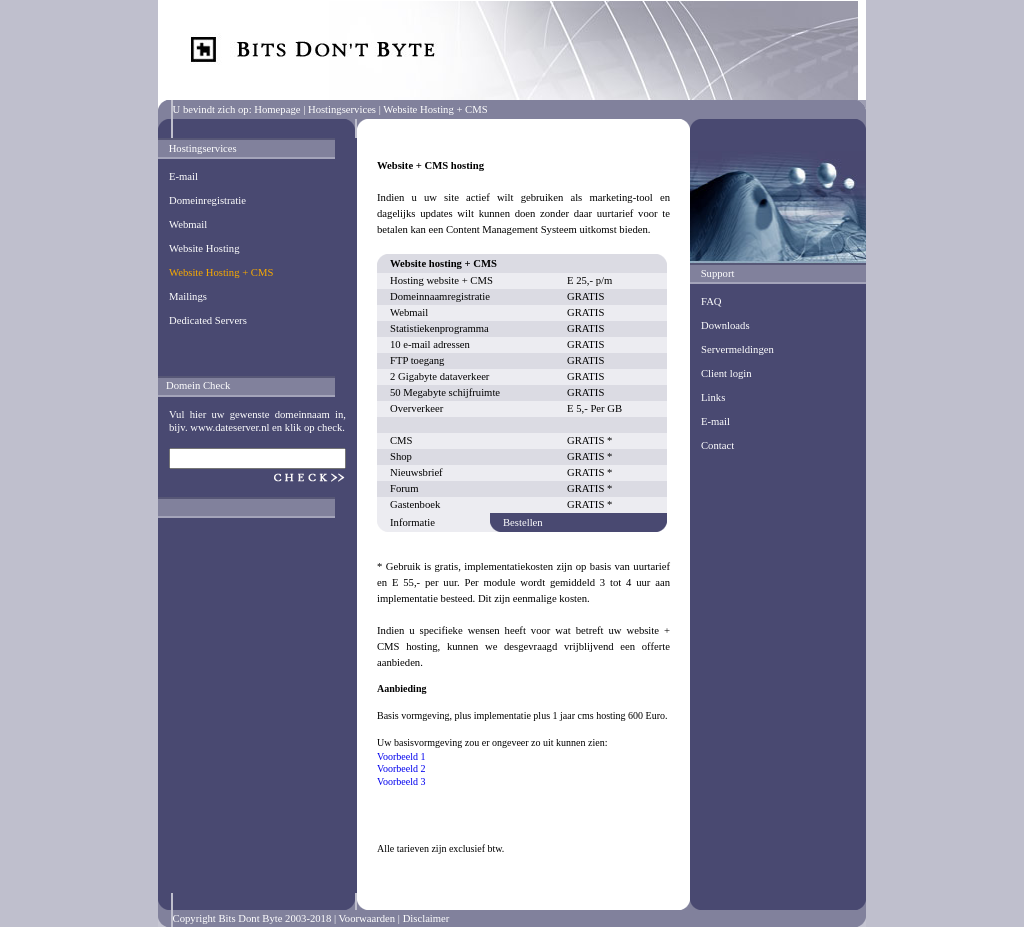 This screenshot has width=1024, height=927. What do you see at coordinates (188, 224) in the screenshot?
I see `Webmail` at bounding box center [188, 224].